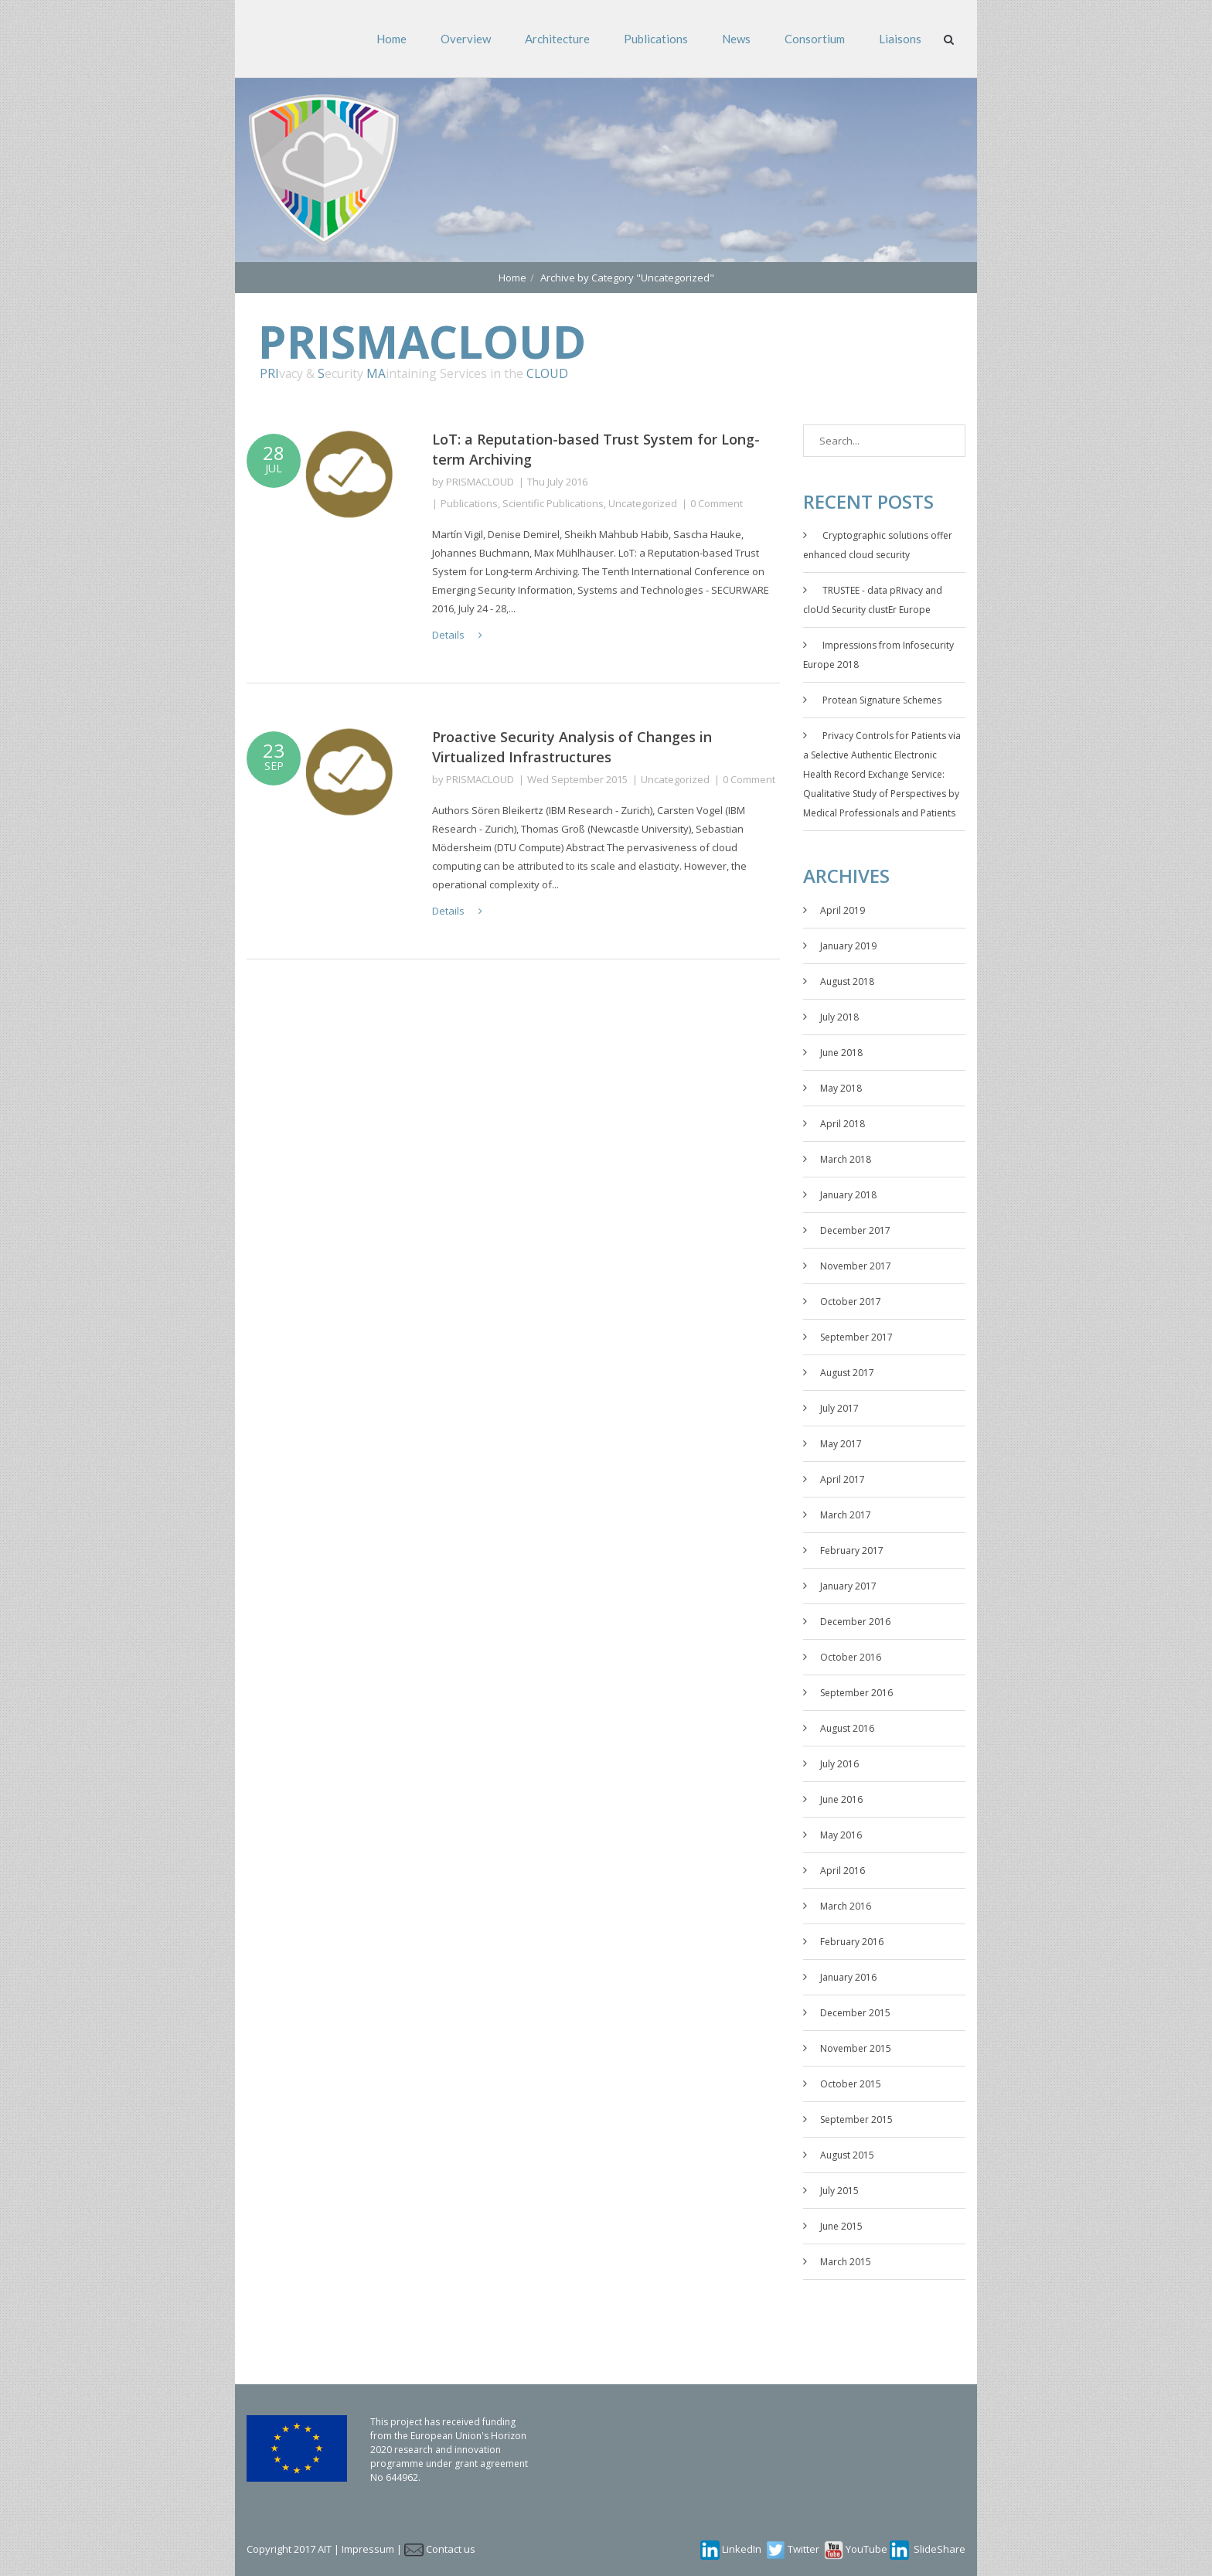 Image resolution: width=1212 pixels, height=2576 pixels. What do you see at coordinates (851, 1941) in the screenshot?
I see `February 2016` at bounding box center [851, 1941].